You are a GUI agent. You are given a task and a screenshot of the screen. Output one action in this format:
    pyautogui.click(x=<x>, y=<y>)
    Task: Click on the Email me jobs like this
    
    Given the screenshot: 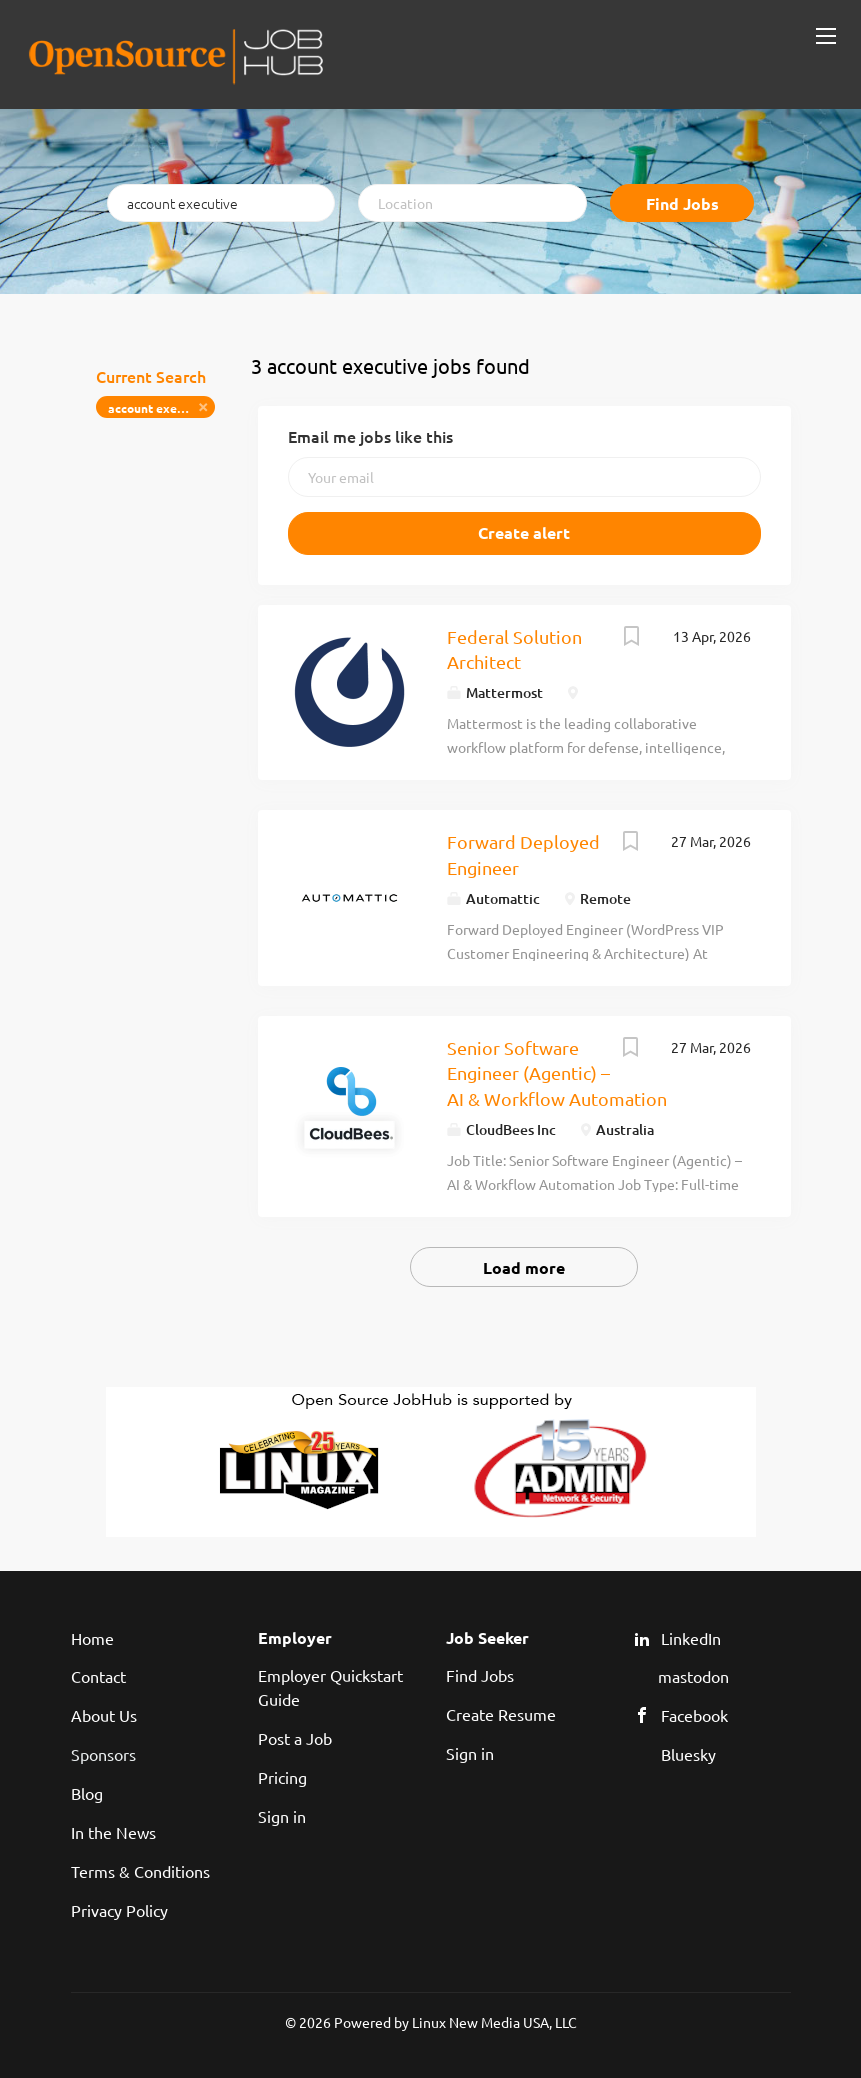 What is the action you would take?
    pyautogui.click(x=370, y=436)
    